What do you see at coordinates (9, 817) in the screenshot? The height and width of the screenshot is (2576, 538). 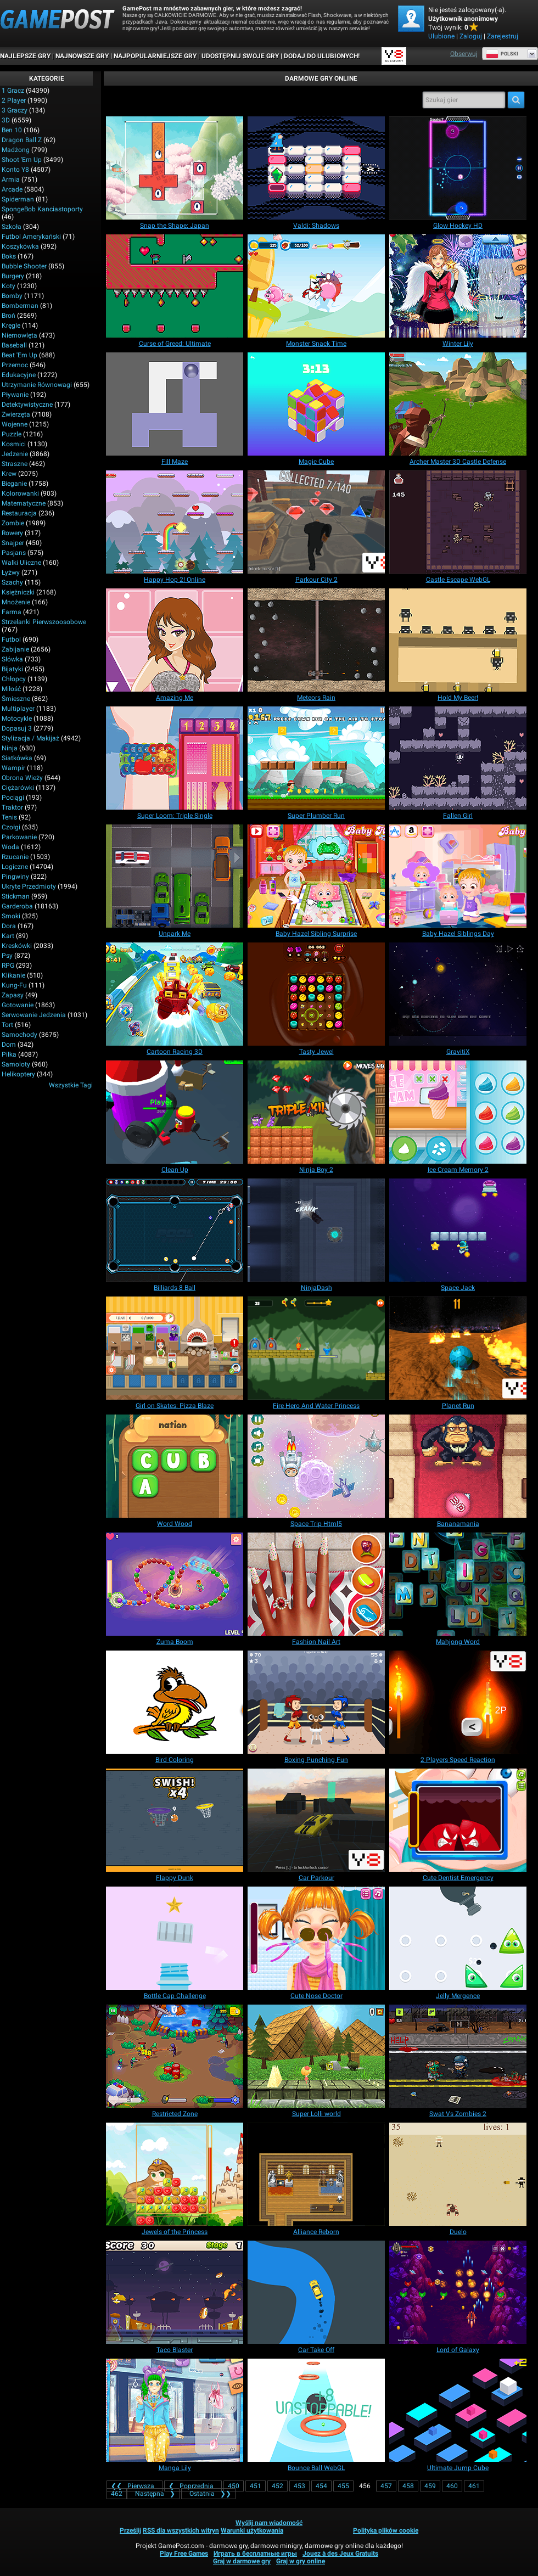 I see `Tenis` at bounding box center [9, 817].